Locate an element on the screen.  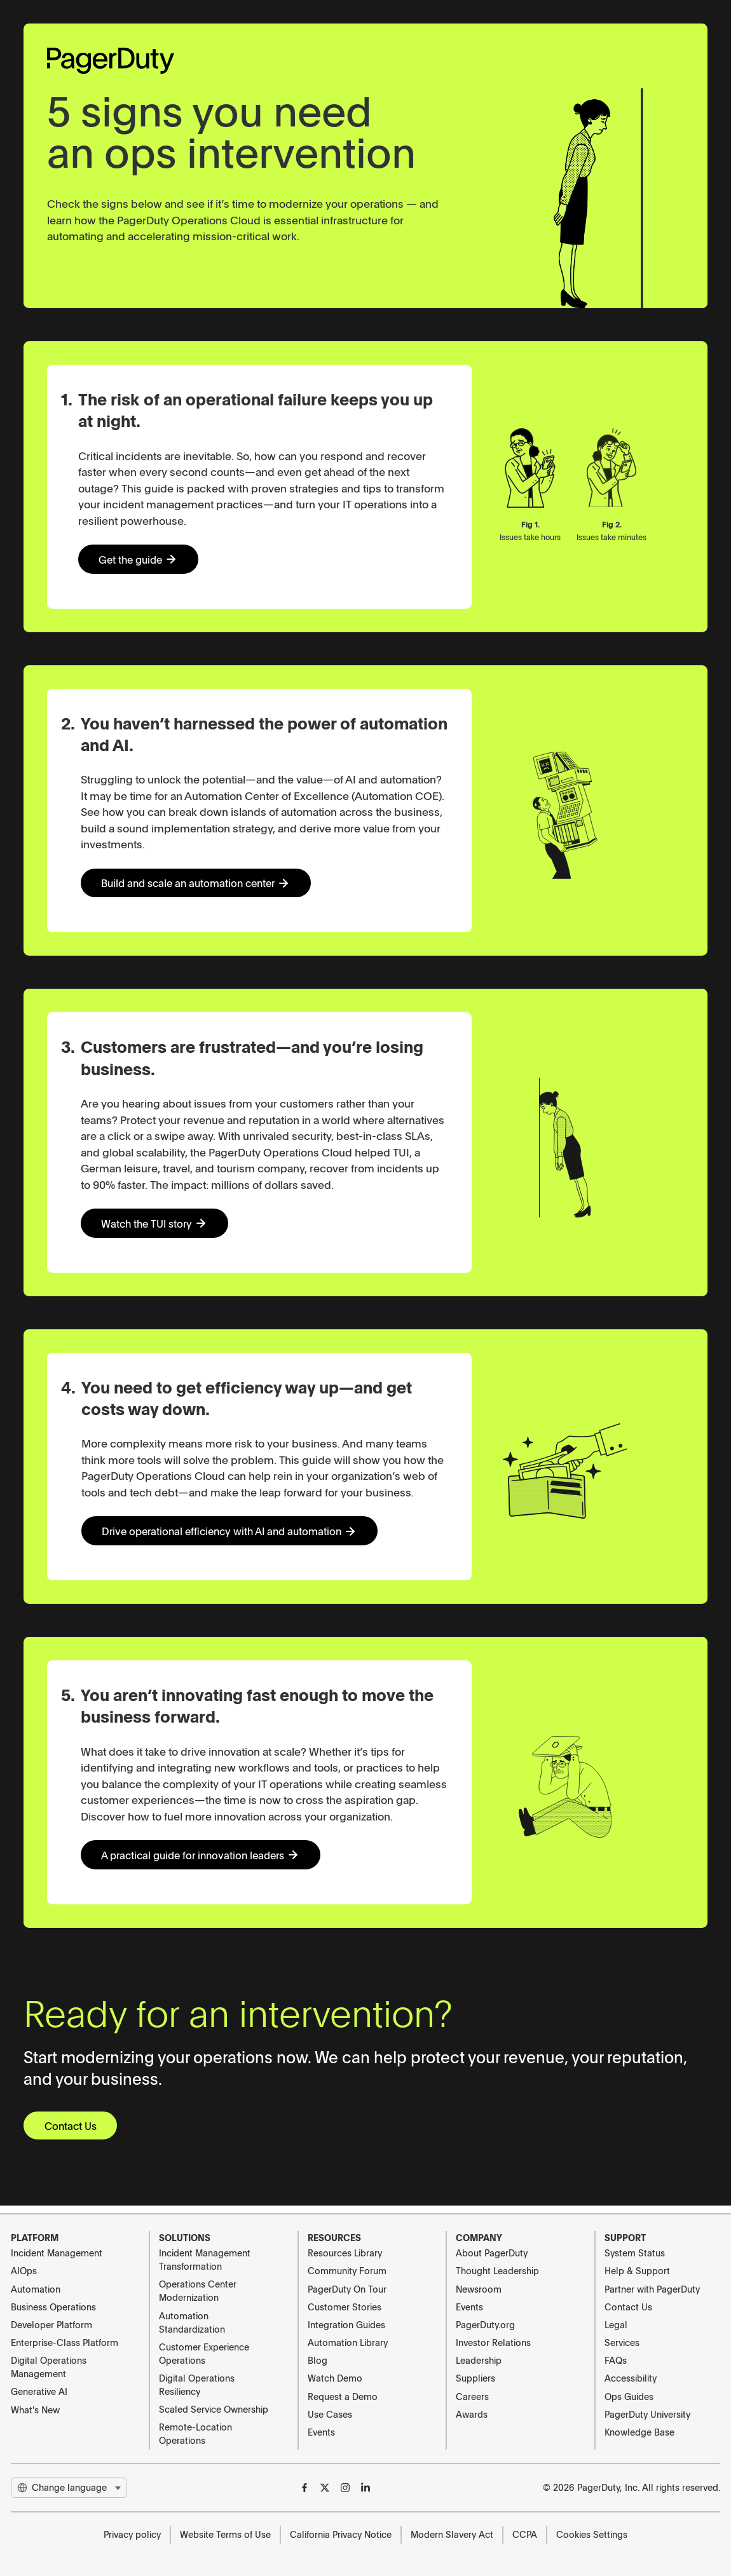
PagerDuty.org is located at coordinates (485, 2324).